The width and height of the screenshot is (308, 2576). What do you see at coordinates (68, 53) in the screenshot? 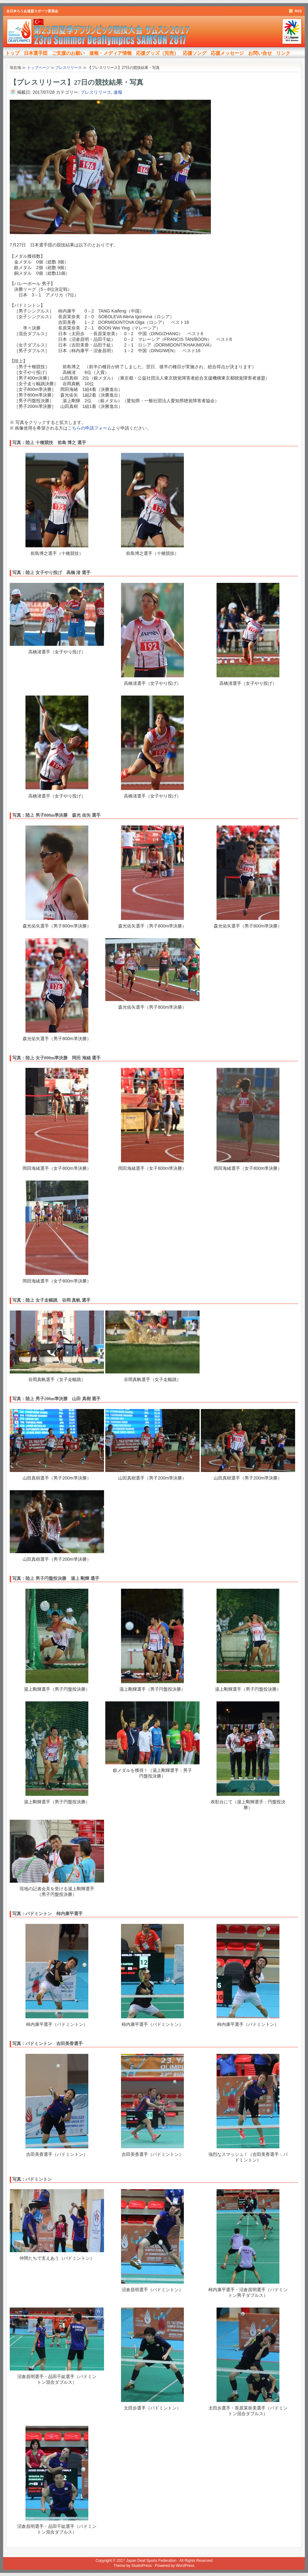
I see `ご支援のお願い` at bounding box center [68, 53].